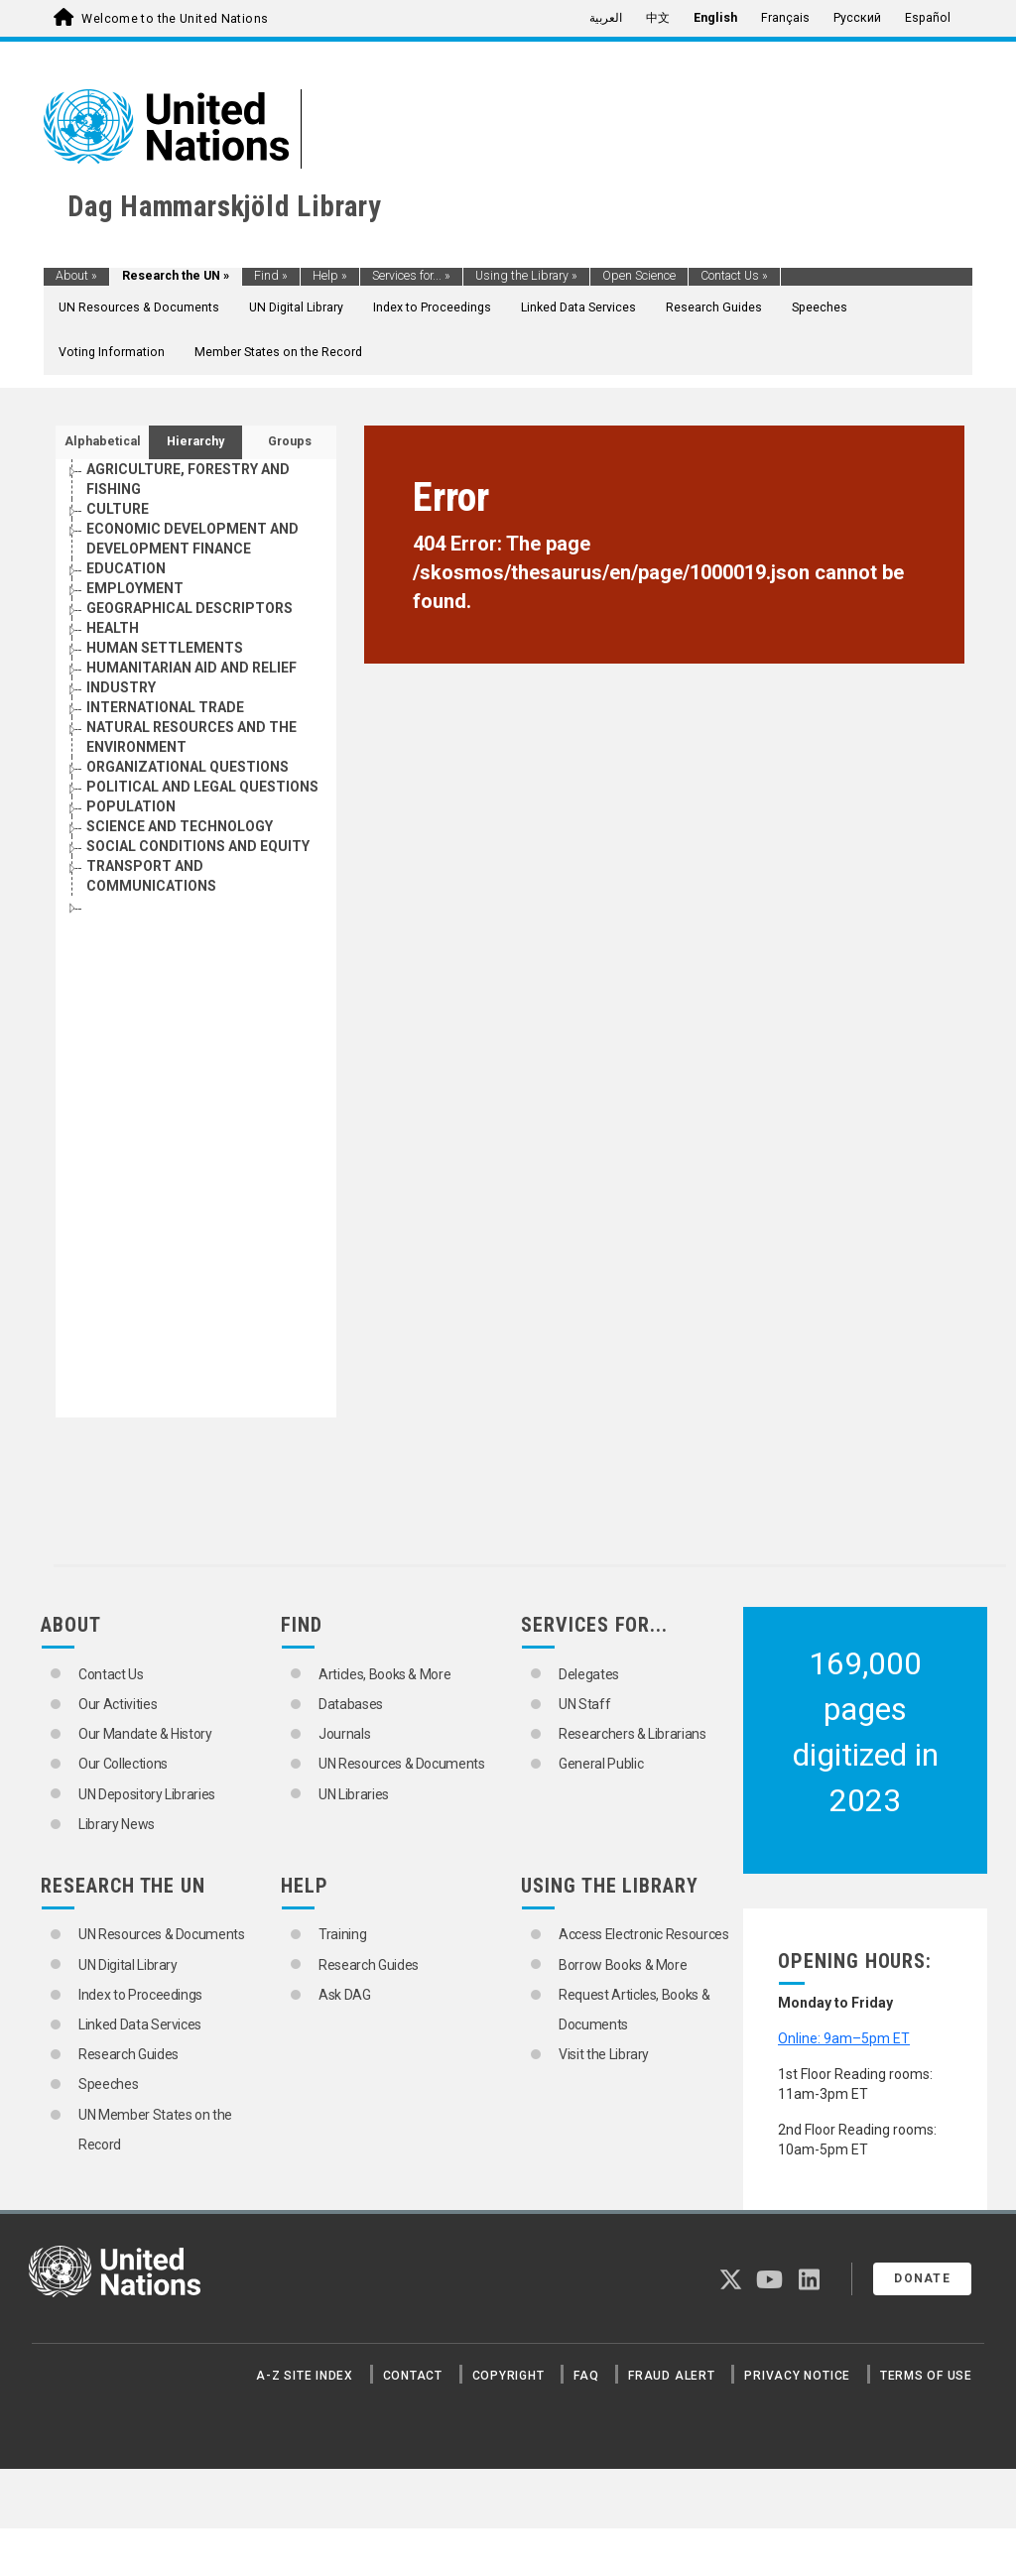 The width and height of the screenshot is (1016, 2576). I want to click on About, so click(76, 276).